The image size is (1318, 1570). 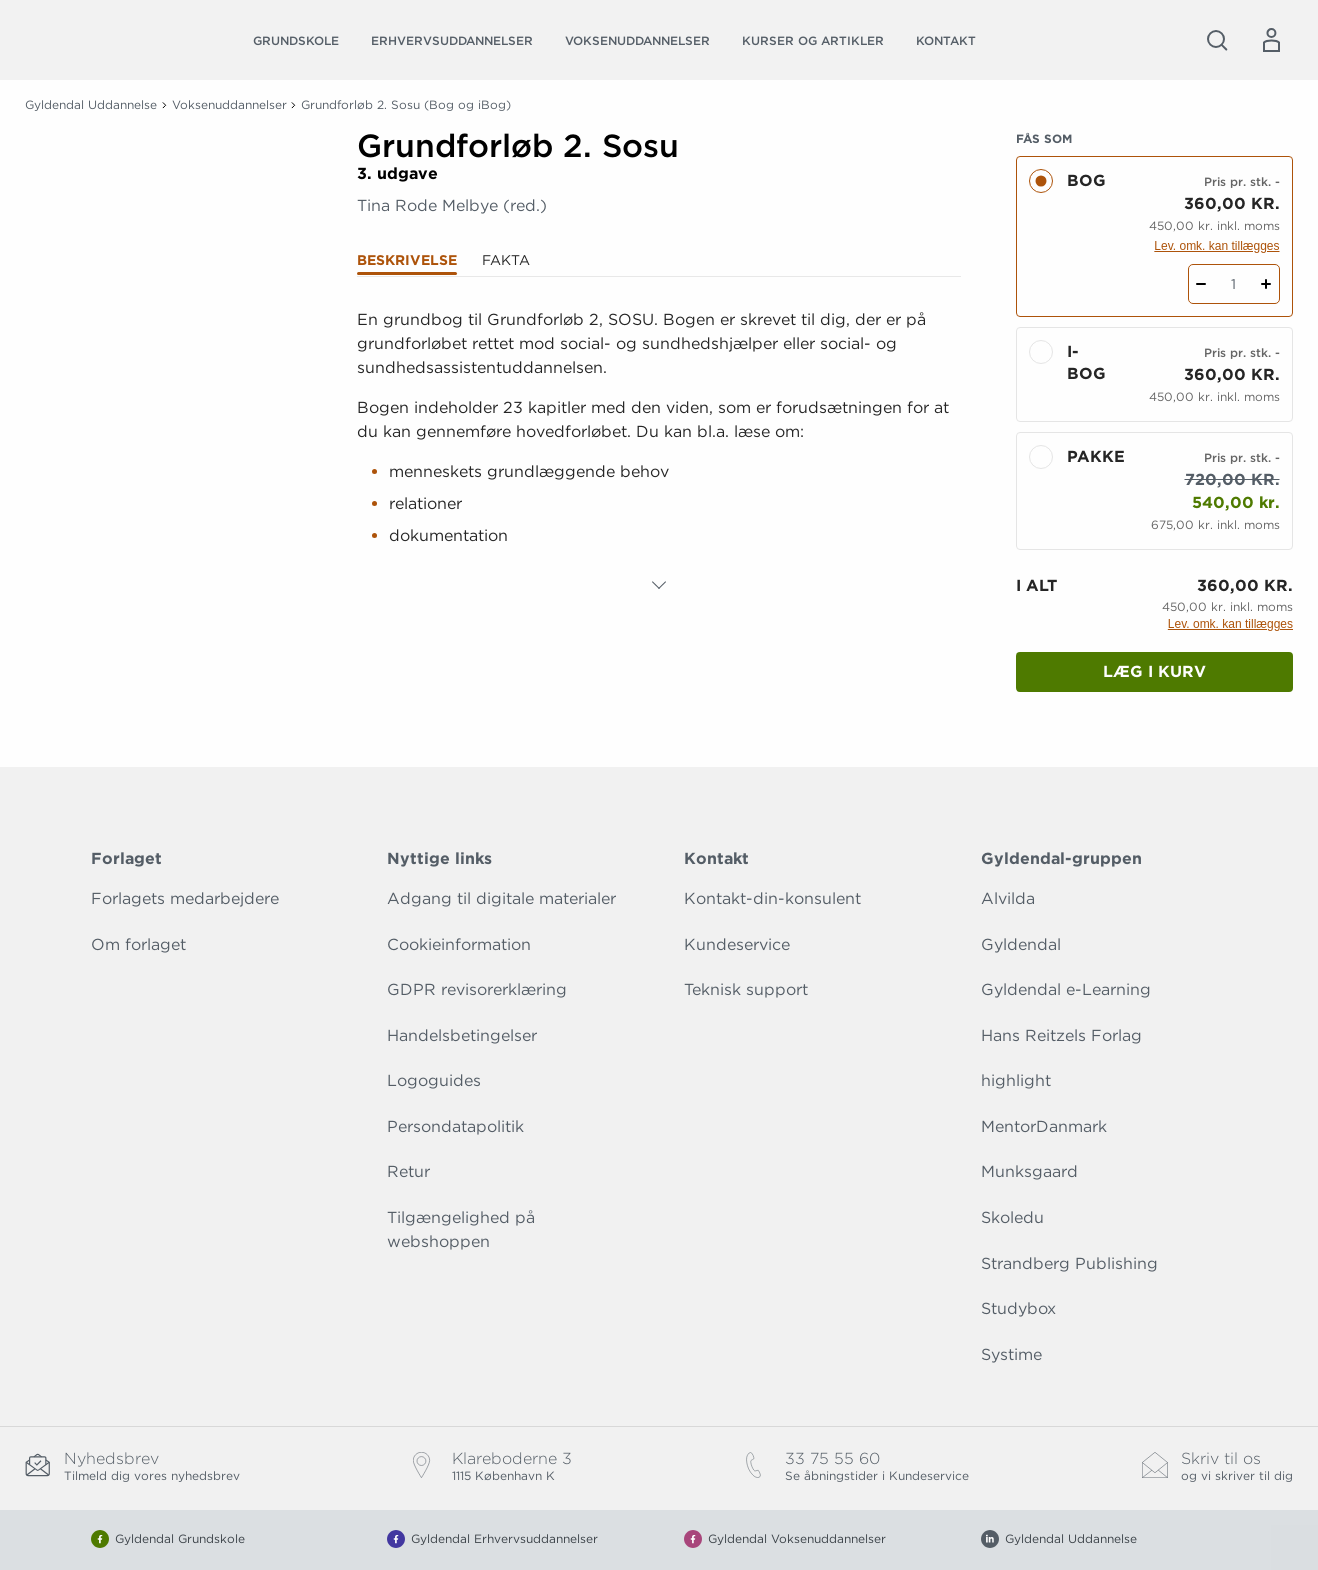 I want to click on Munksgaard, so click(x=1029, y=1171).